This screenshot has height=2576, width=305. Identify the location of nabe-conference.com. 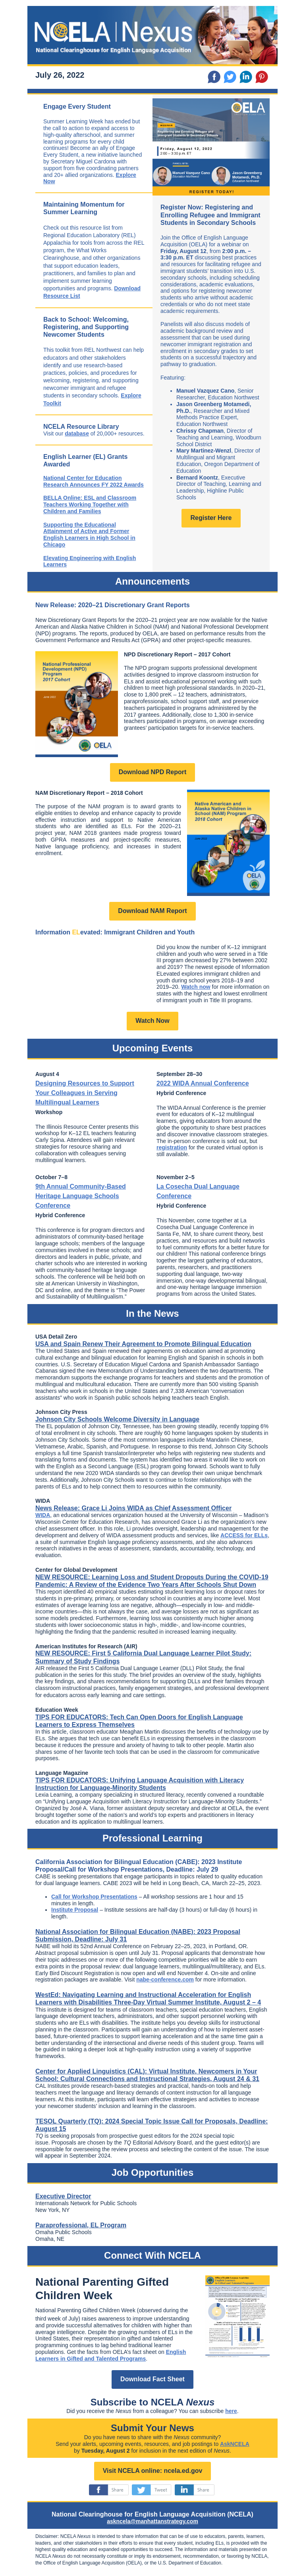
(165, 1979).